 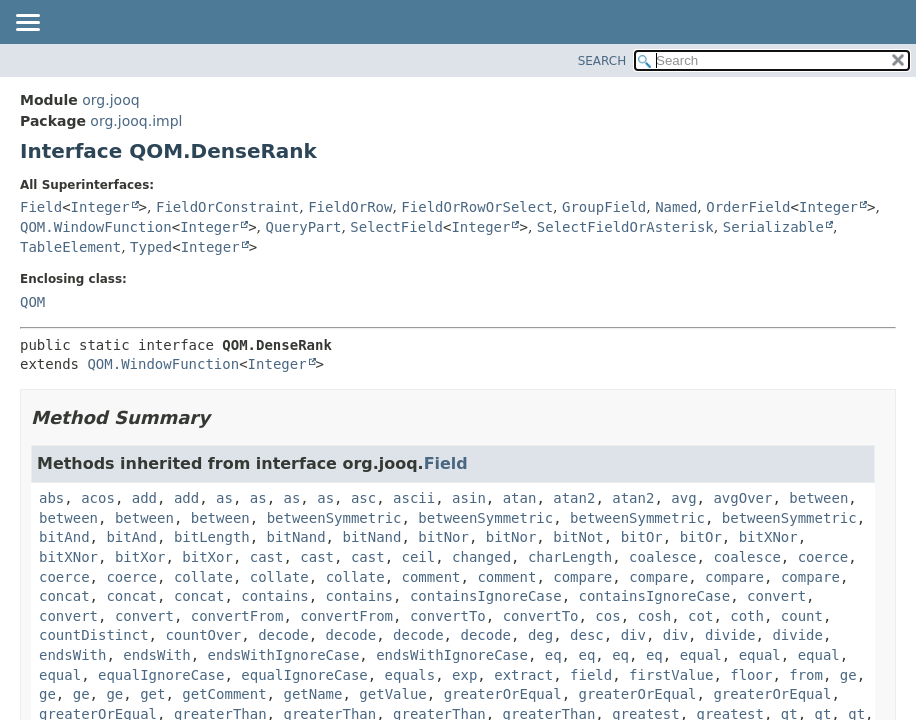 What do you see at coordinates (683, 498) in the screenshot?
I see `avg` at bounding box center [683, 498].